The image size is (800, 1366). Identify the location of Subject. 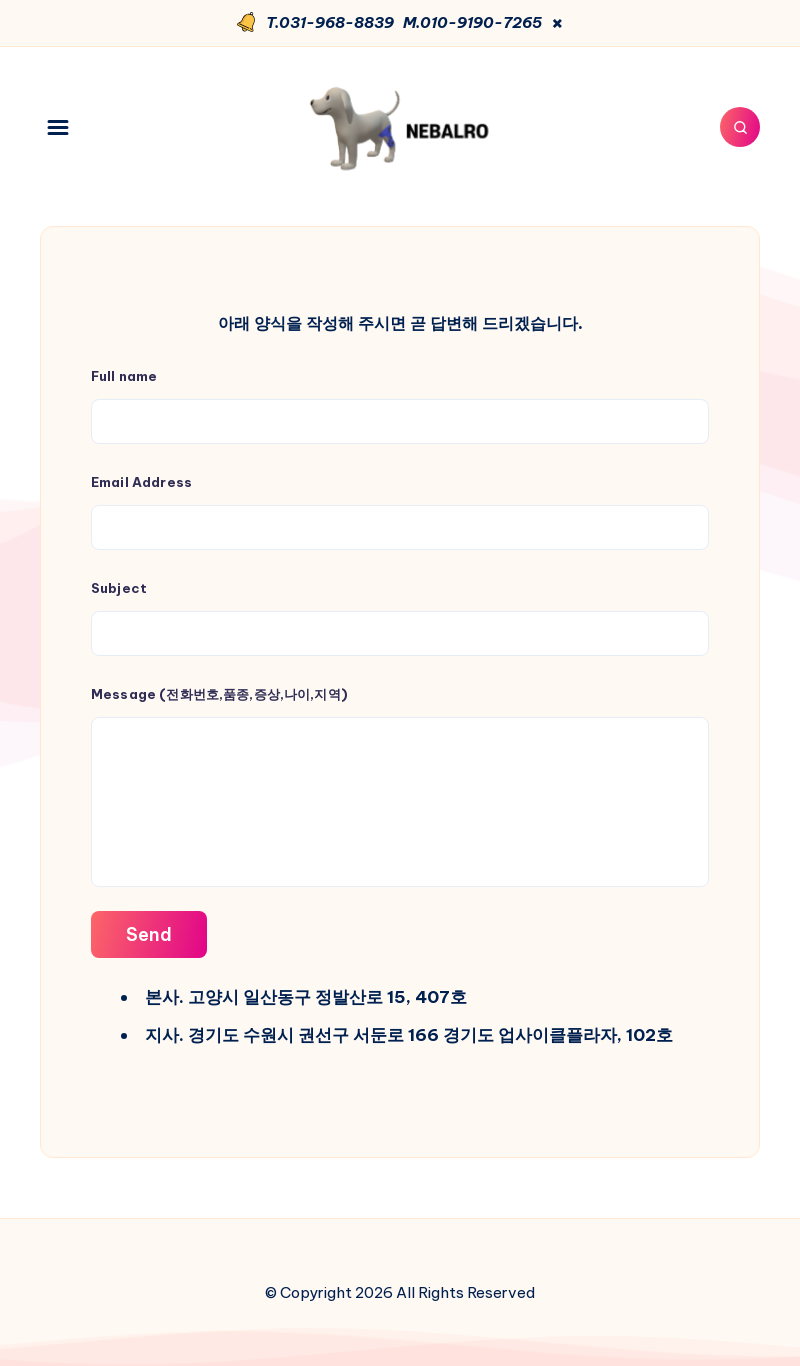
(400, 618).